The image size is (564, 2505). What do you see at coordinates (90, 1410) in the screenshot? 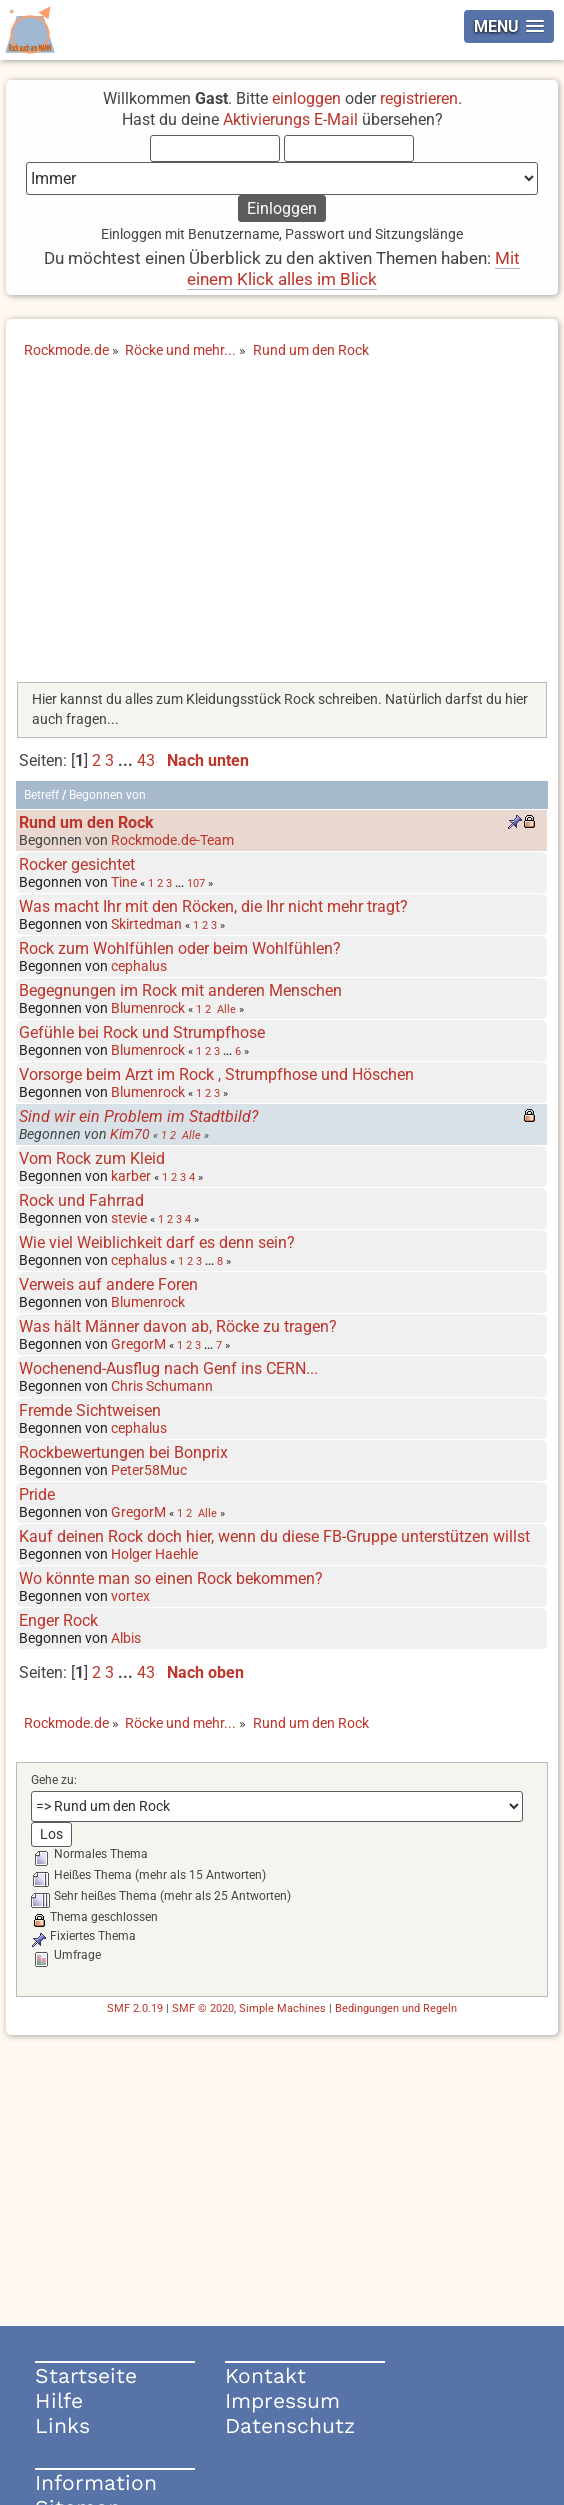
I see `Fremde Sichtweisen` at bounding box center [90, 1410].